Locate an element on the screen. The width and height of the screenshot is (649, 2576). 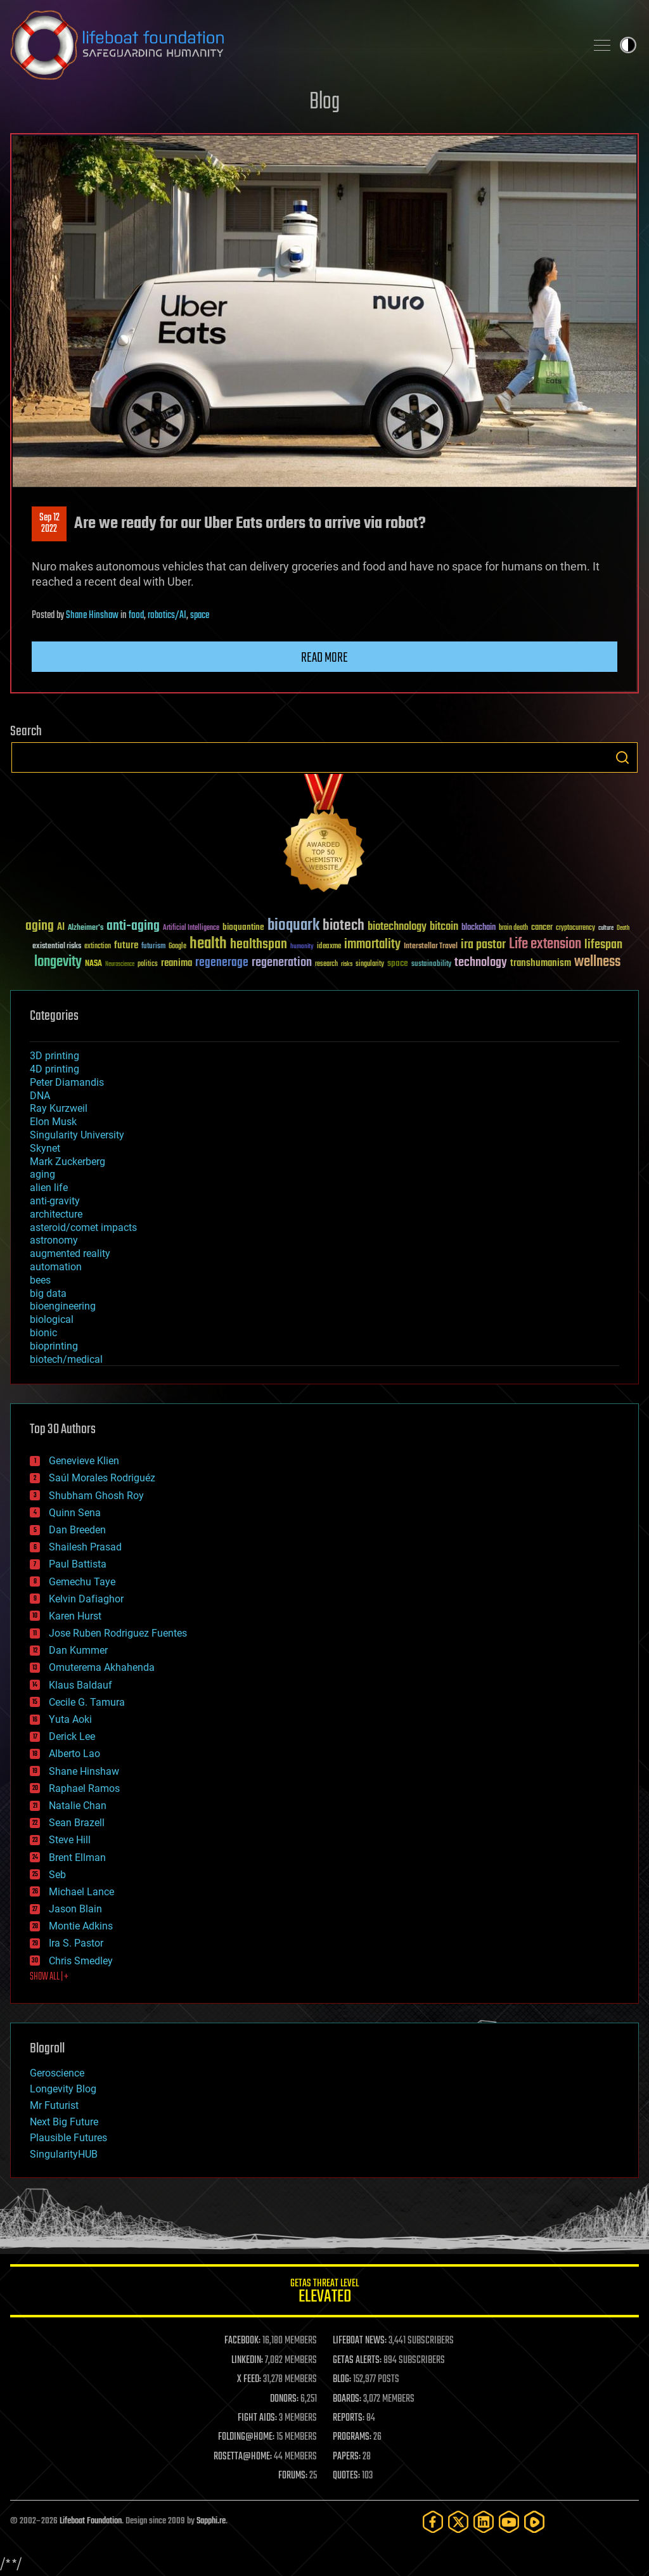
REPORTS: is located at coordinates (348, 2418).